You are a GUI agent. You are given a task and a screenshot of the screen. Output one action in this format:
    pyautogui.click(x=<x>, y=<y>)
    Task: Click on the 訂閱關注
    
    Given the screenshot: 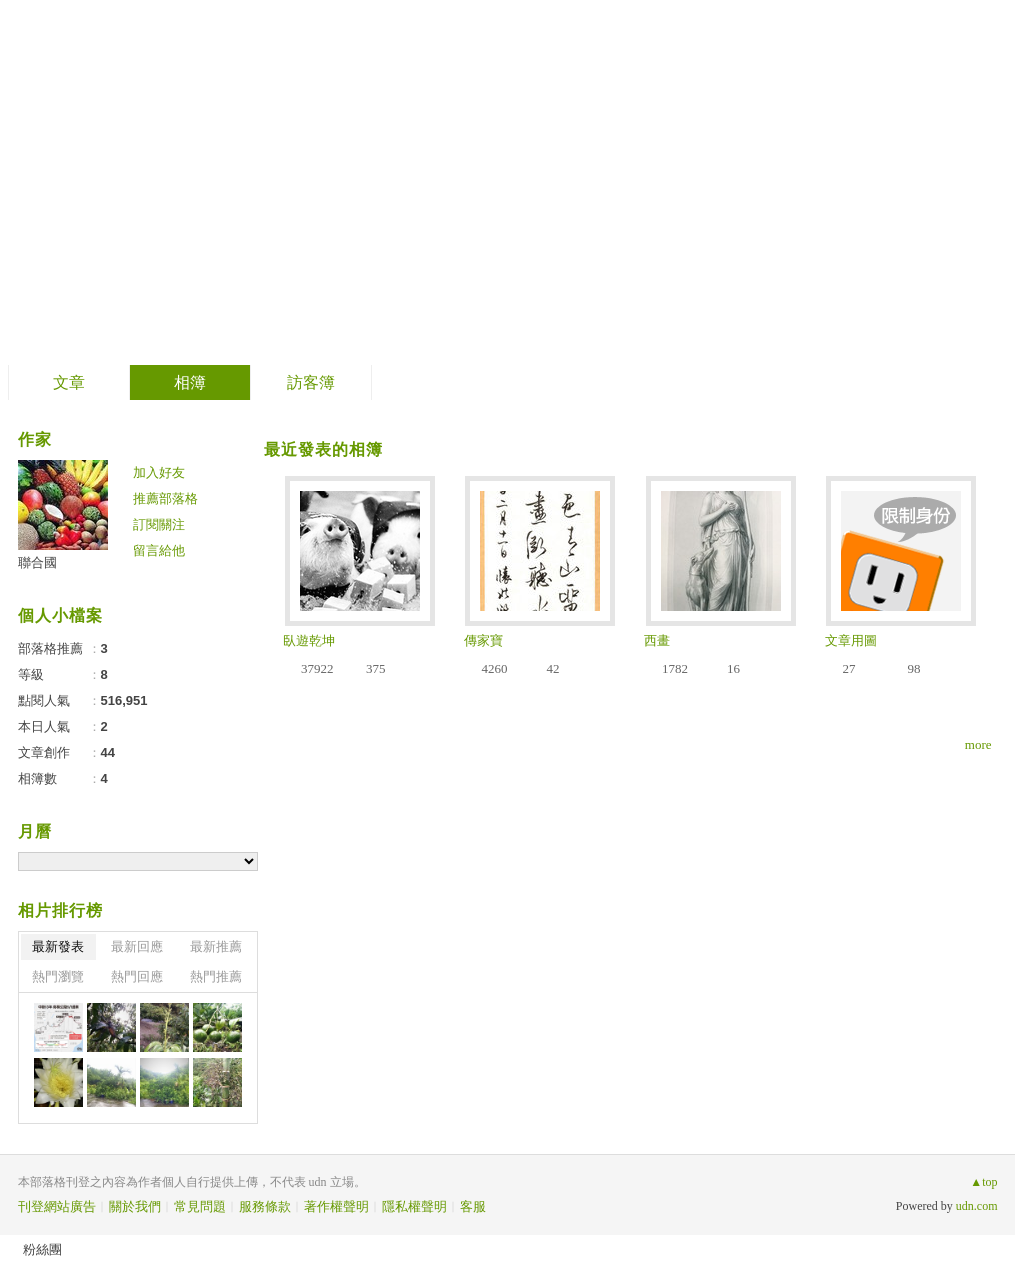 What is the action you would take?
    pyautogui.click(x=159, y=524)
    